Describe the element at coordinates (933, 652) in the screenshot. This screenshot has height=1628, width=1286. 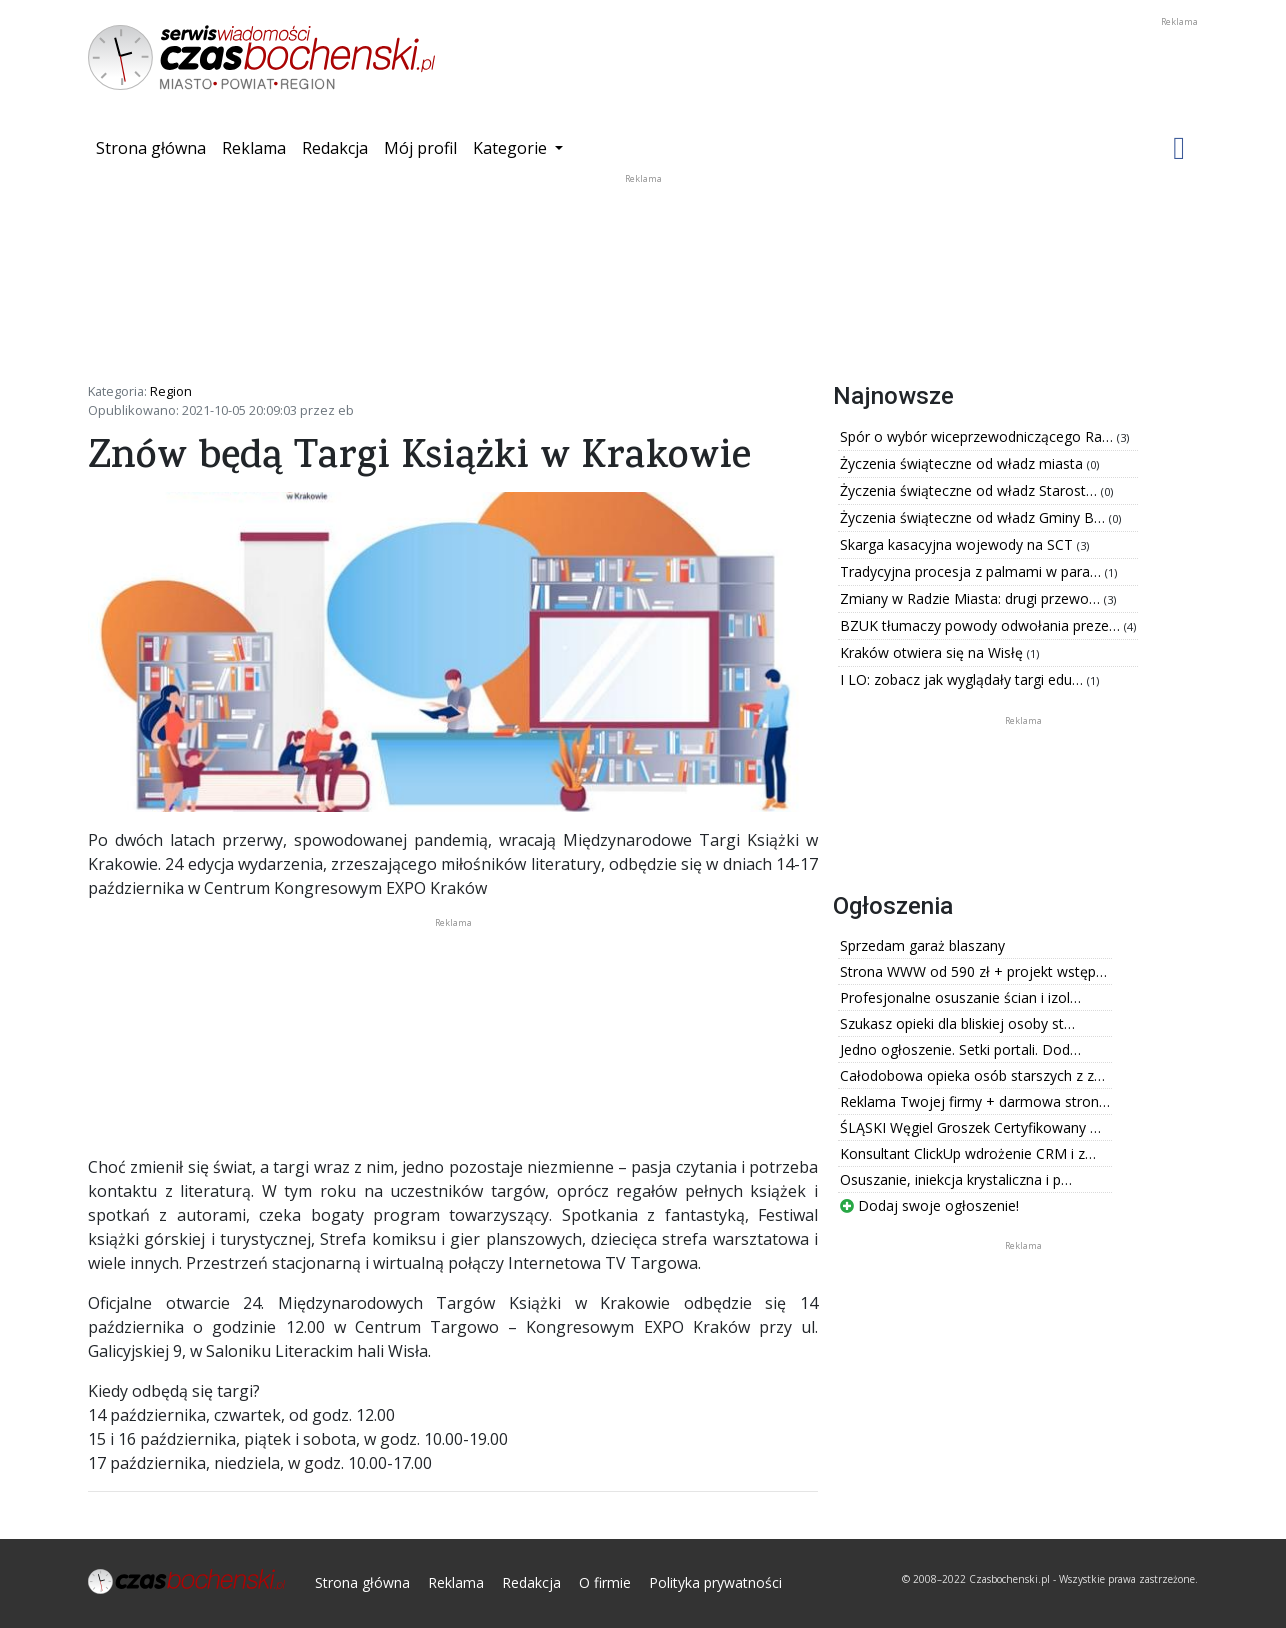
I see `Kraków otwiera się na Wisłę` at that location.